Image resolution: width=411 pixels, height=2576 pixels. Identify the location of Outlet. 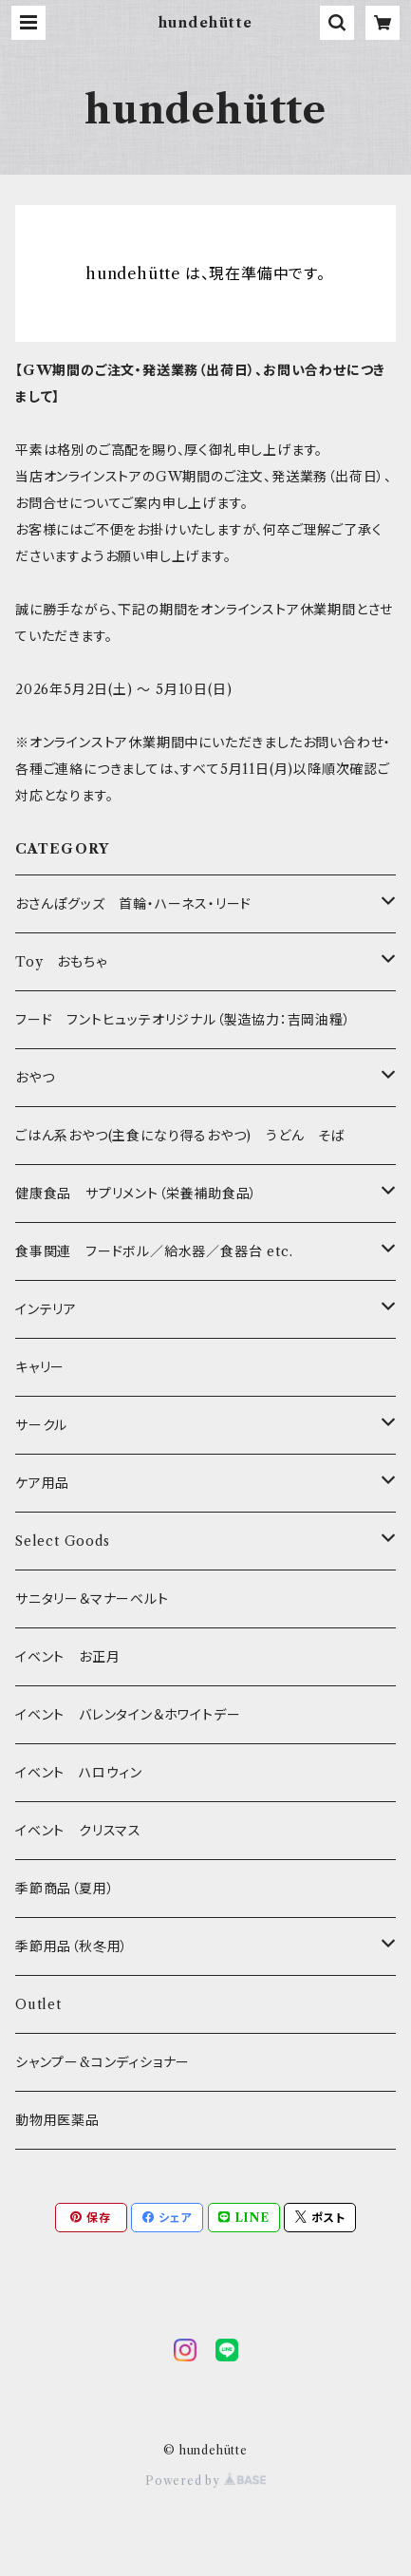
(38, 2004).